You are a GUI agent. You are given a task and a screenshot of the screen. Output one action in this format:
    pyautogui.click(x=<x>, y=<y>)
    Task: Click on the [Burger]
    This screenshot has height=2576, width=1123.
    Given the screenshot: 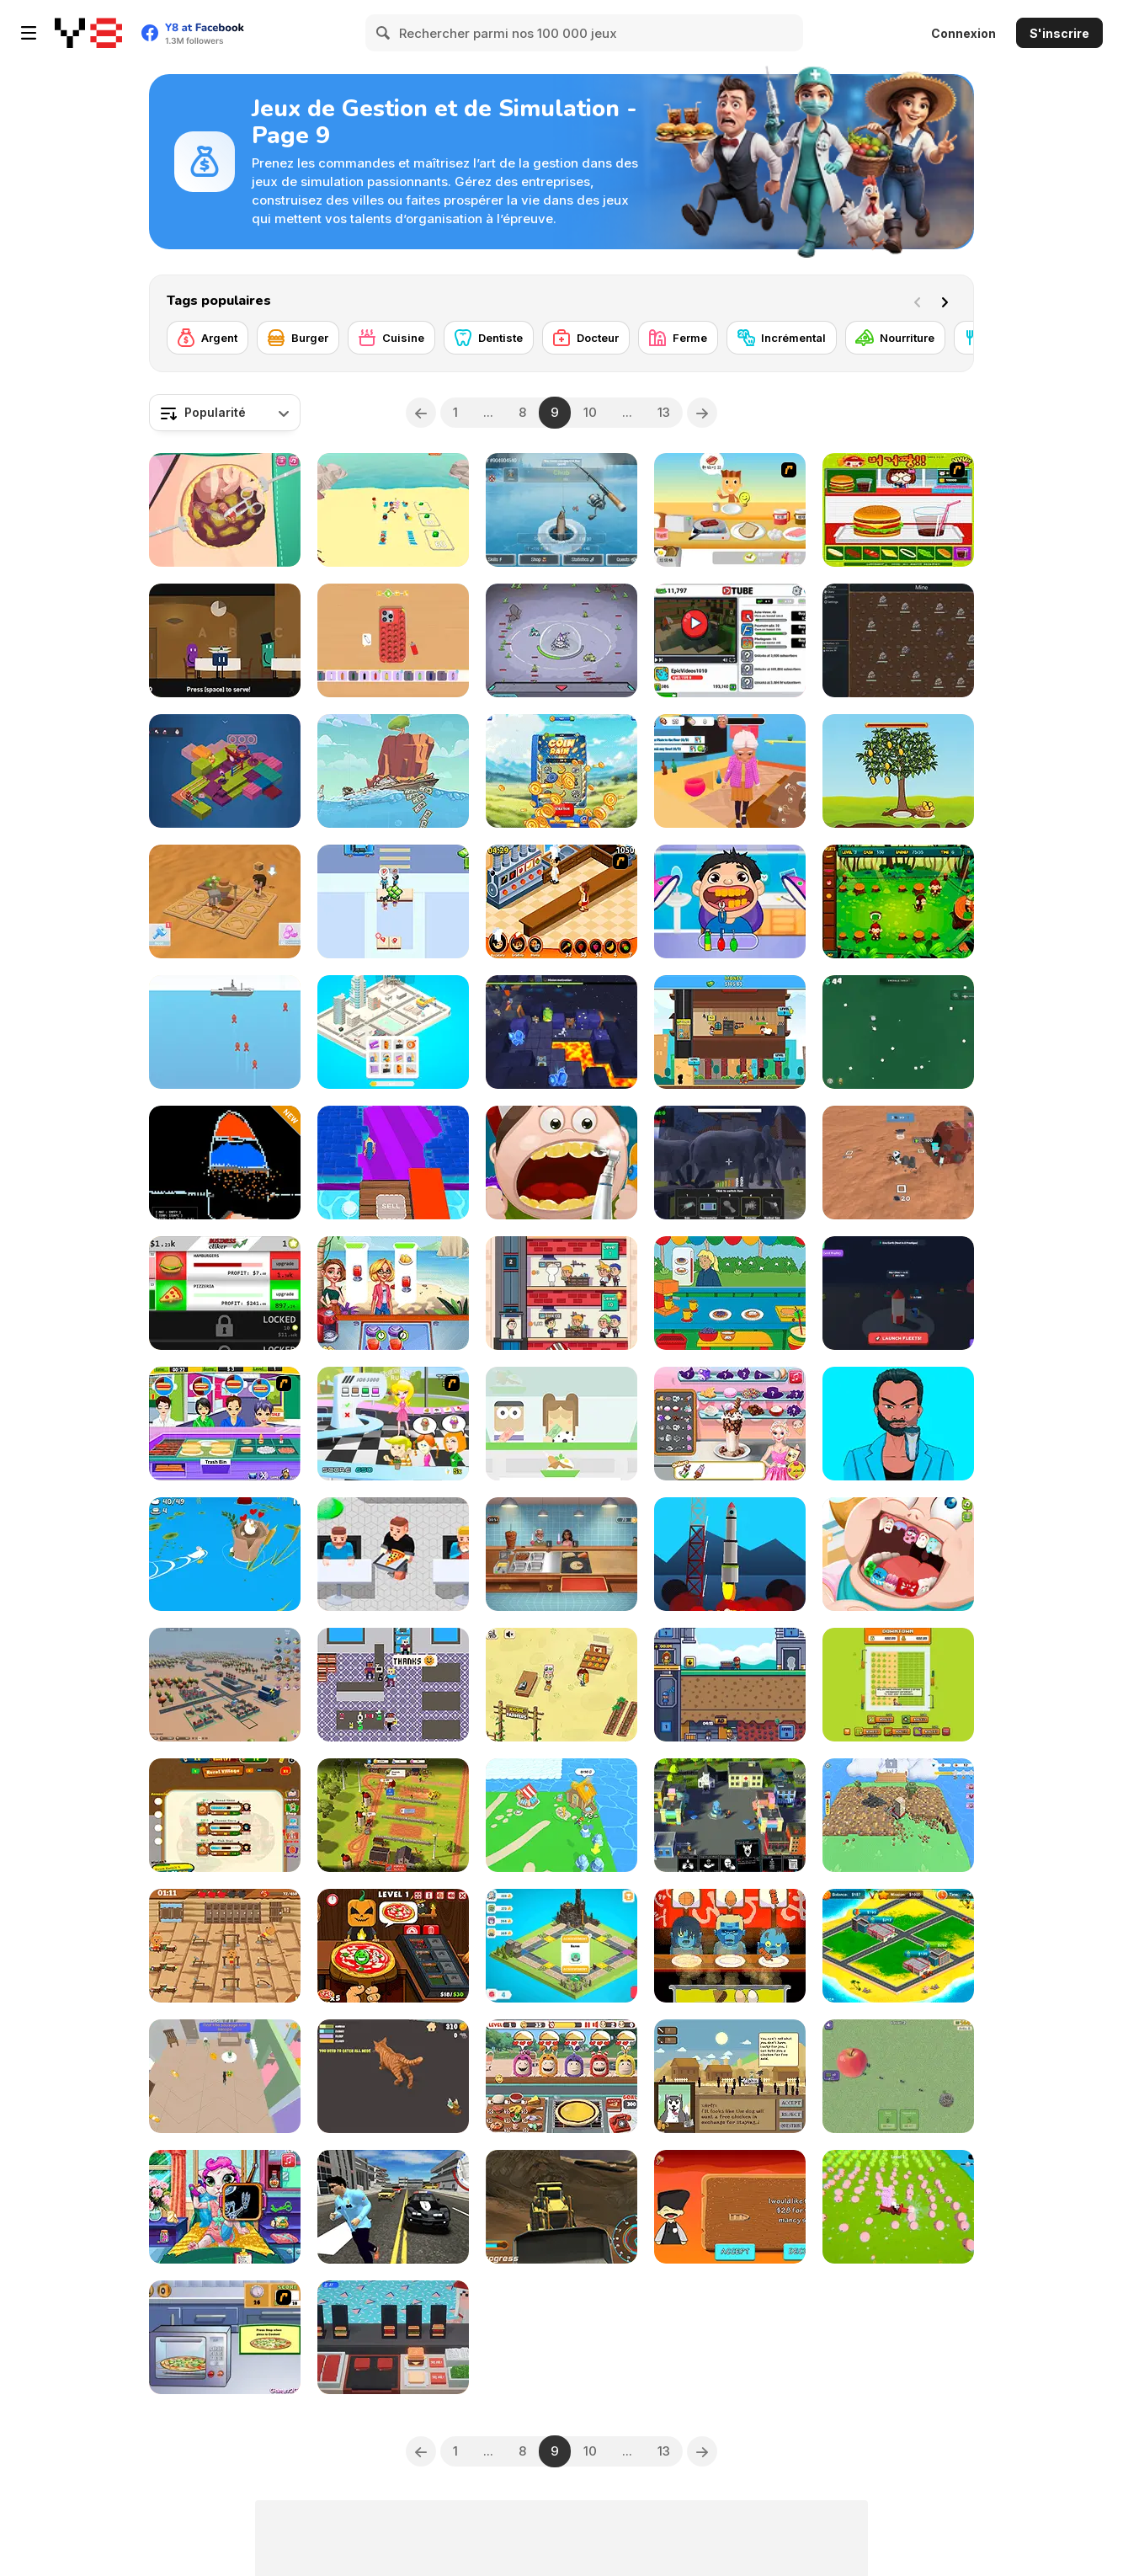 What is the action you would take?
    pyautogui.click(x=298, y=338)
    